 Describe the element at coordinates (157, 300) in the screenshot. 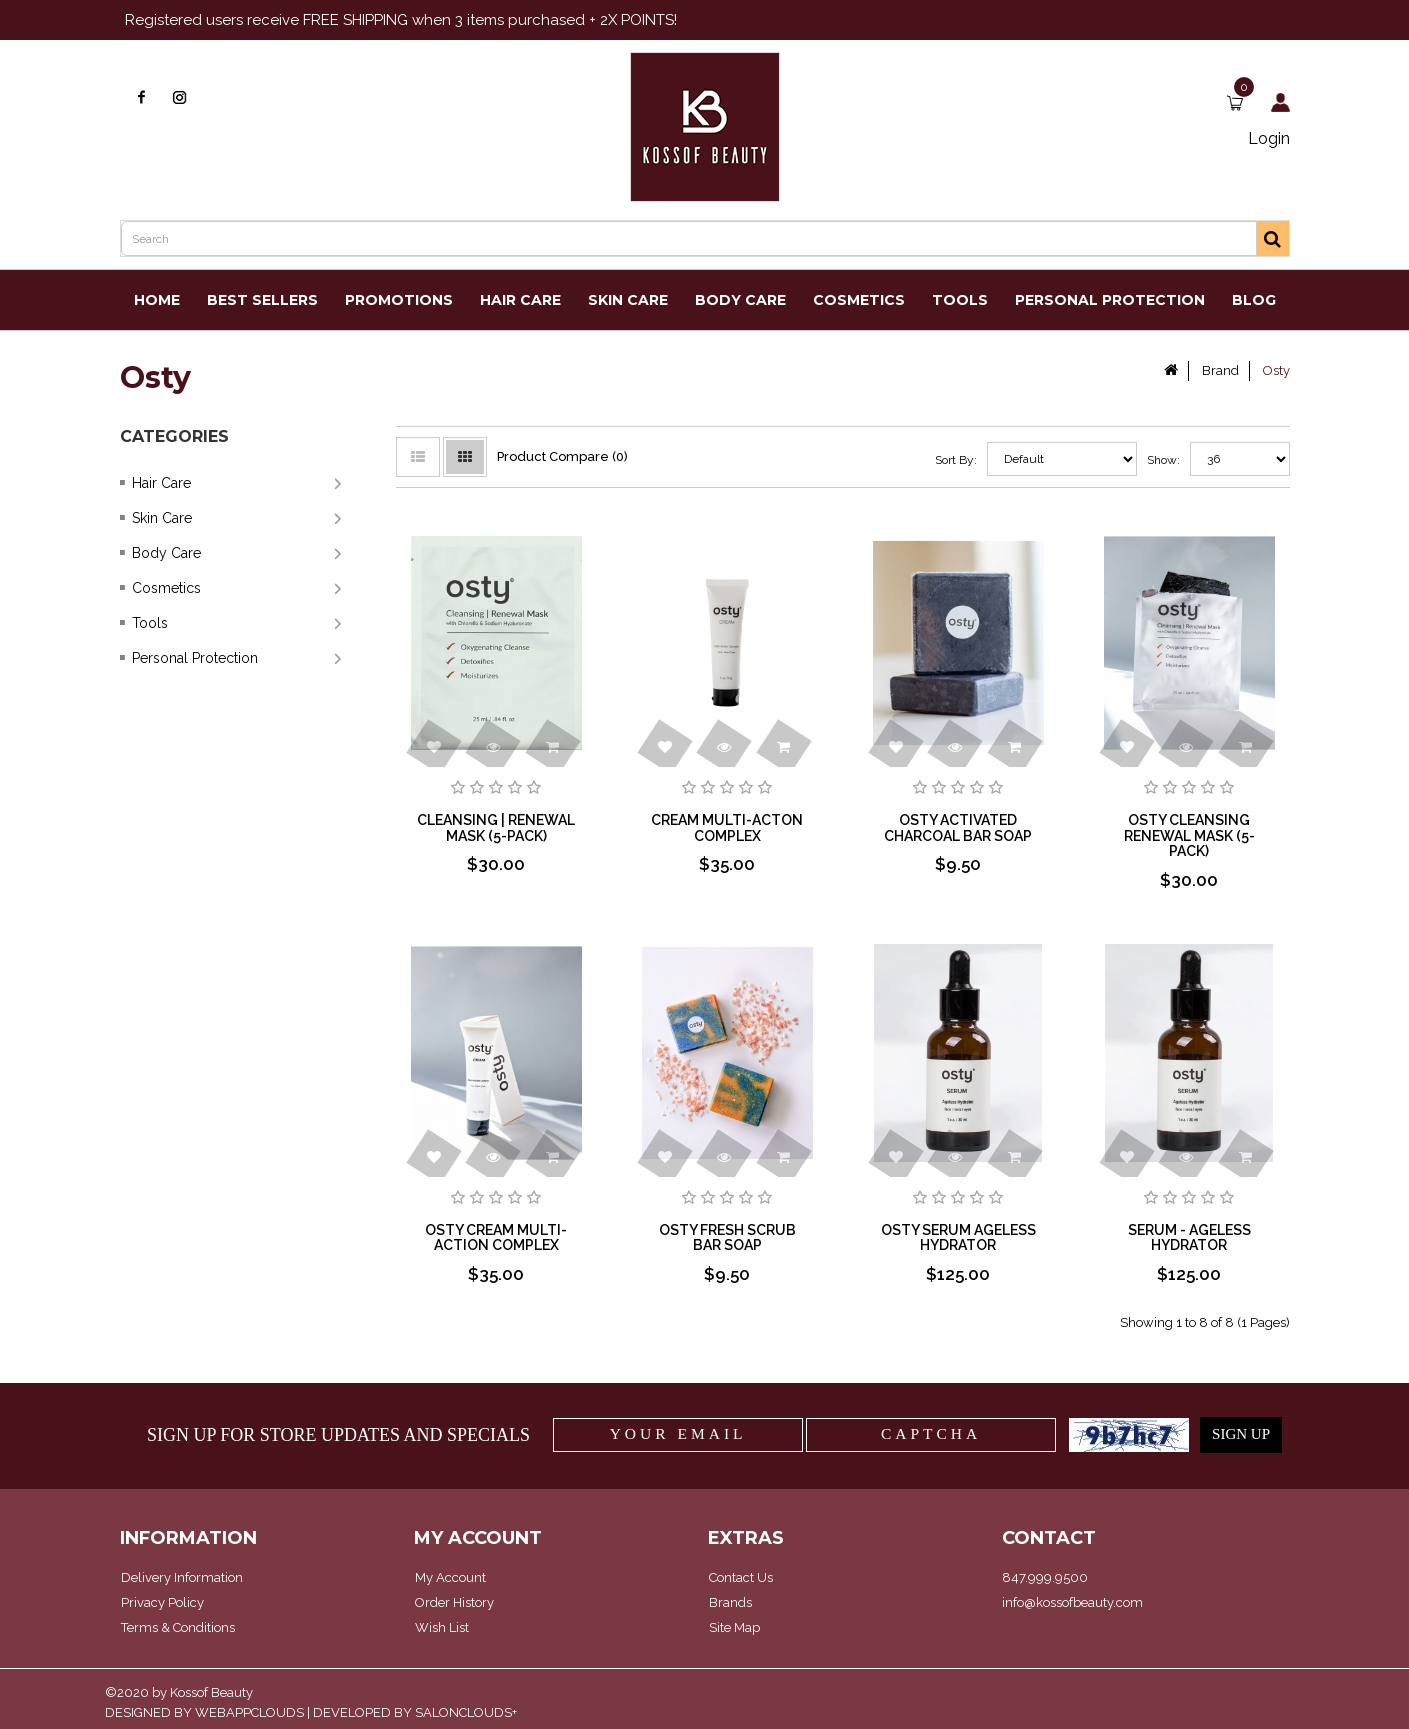

I see `Home` at that location.